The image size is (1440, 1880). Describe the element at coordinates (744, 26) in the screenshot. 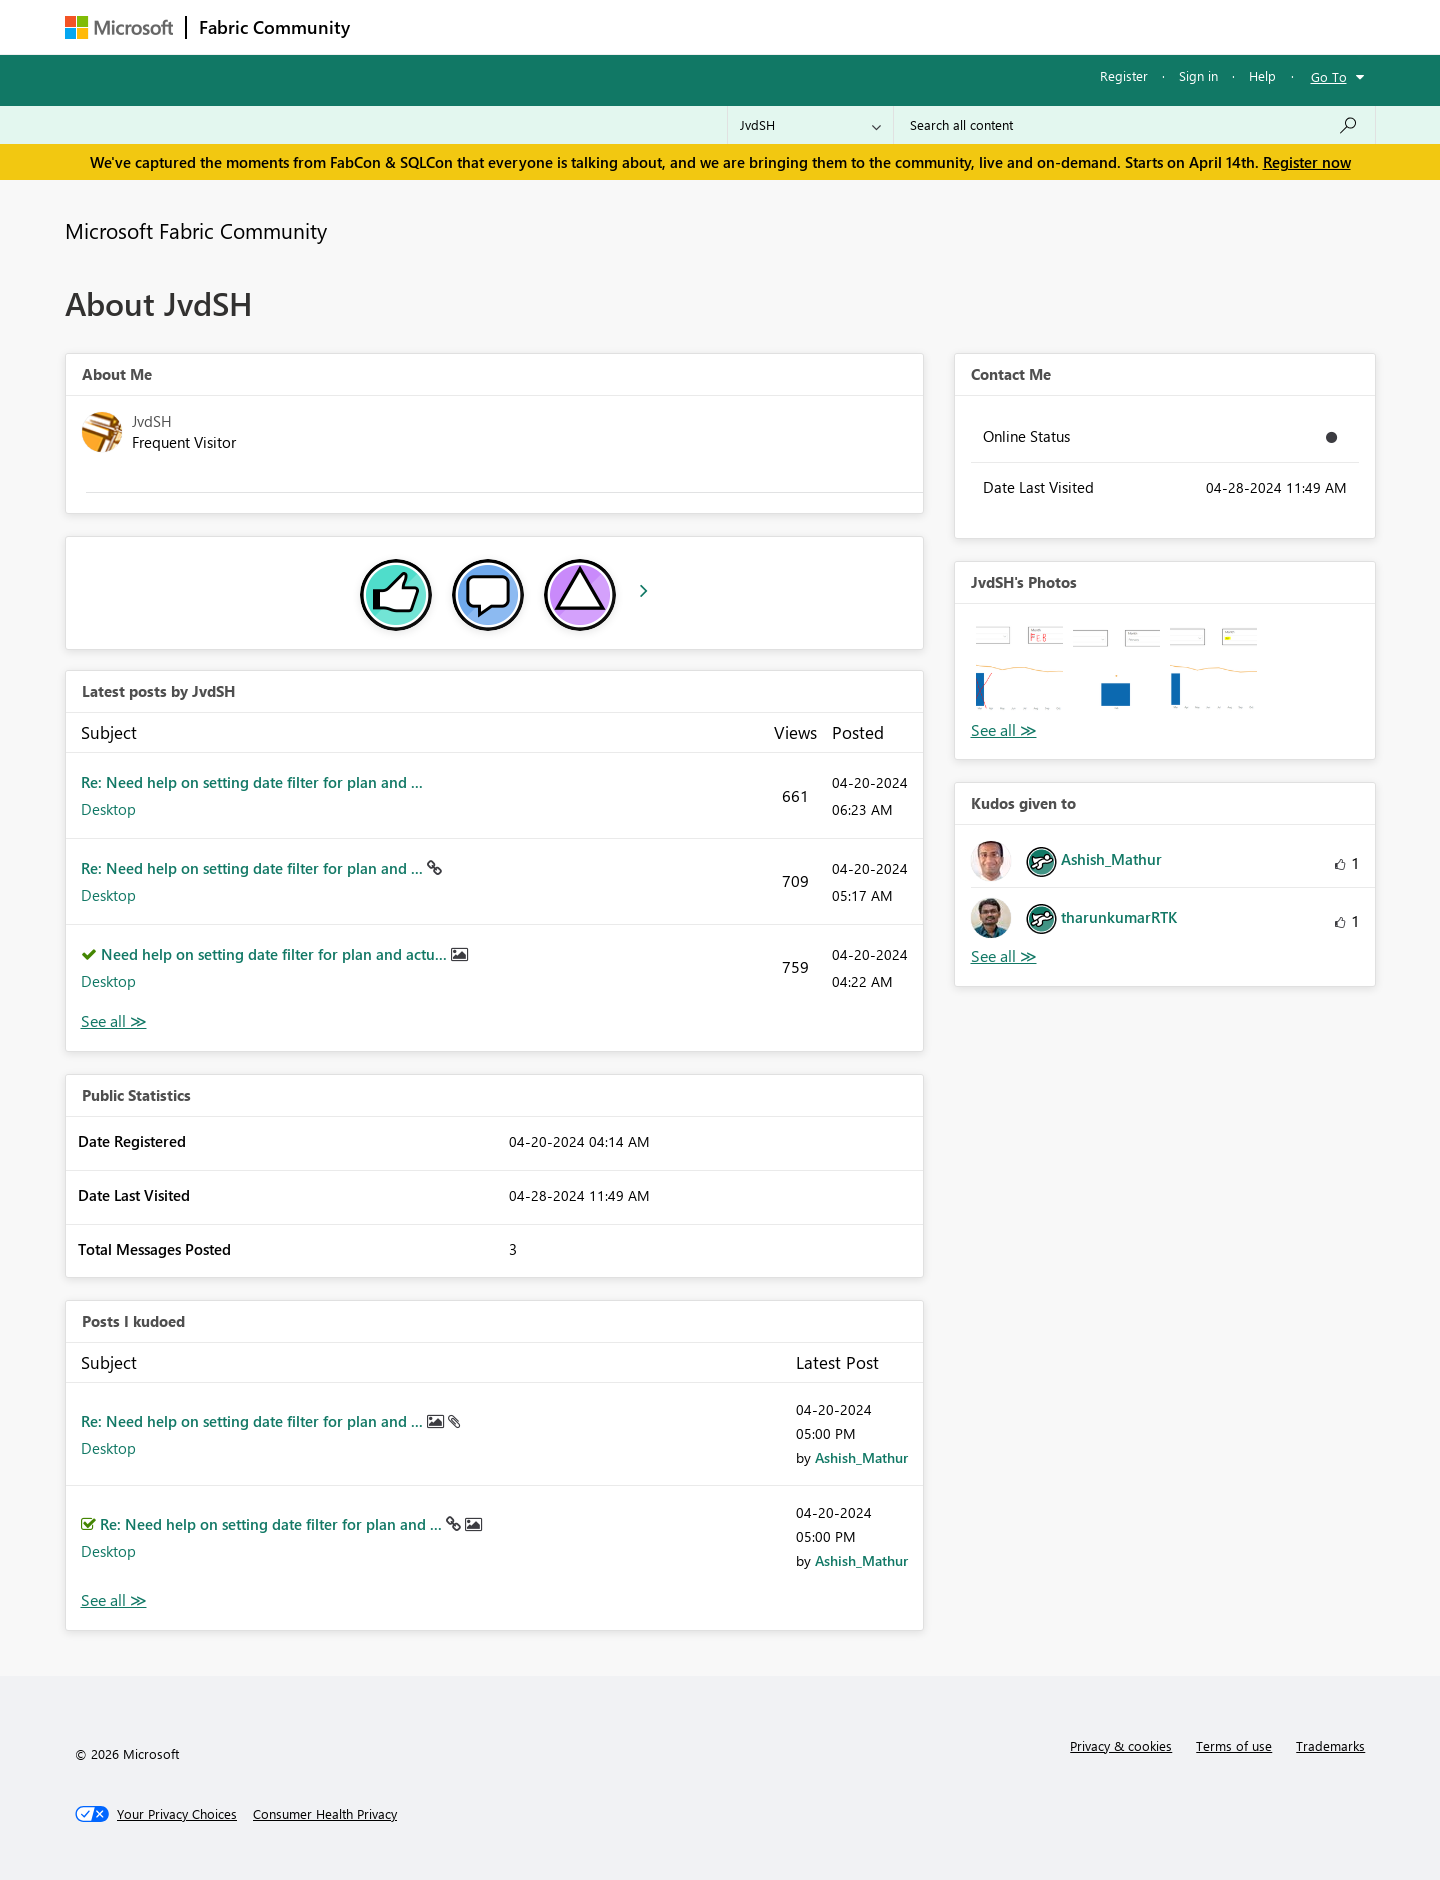

I see `Blogs` at that location.